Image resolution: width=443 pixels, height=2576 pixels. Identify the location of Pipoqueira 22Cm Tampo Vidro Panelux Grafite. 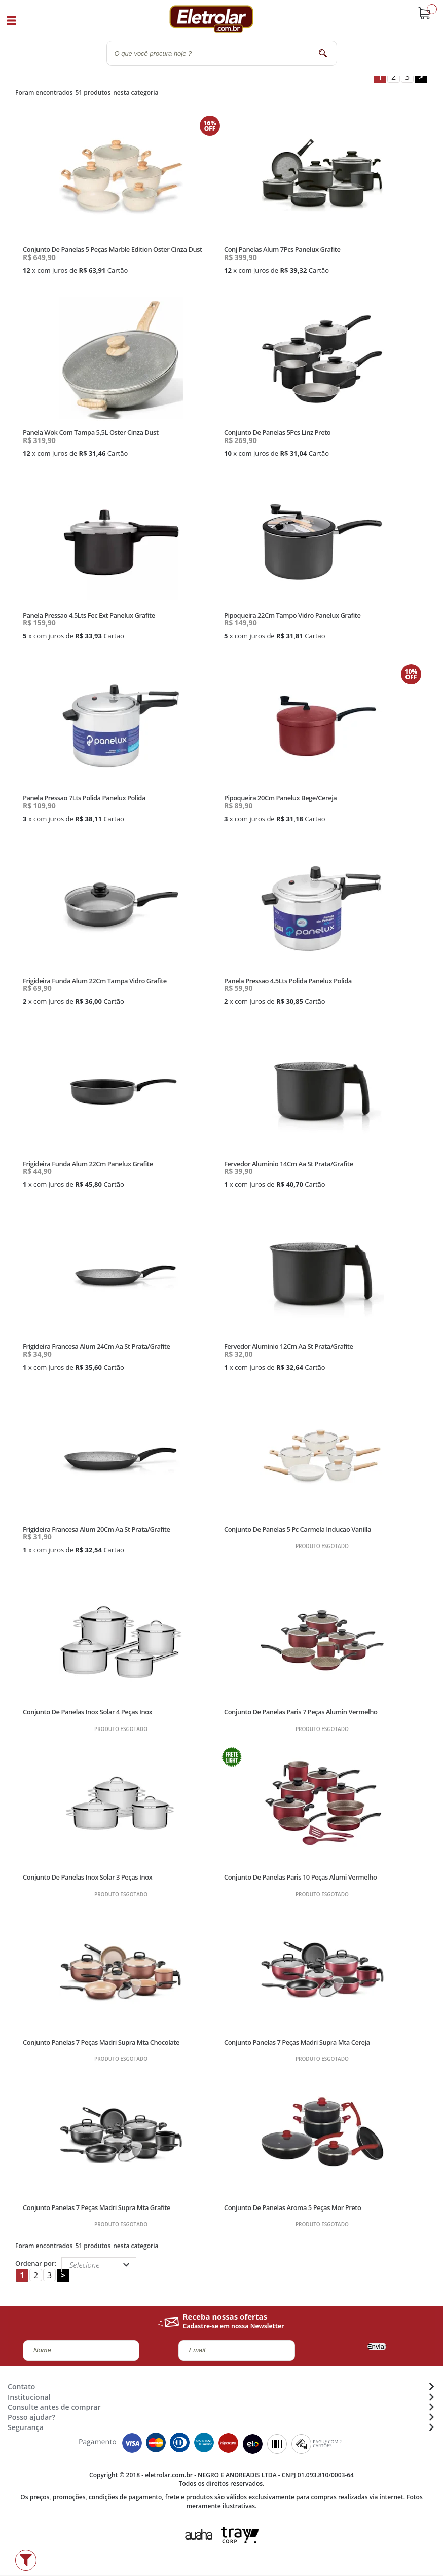
(292, 615).